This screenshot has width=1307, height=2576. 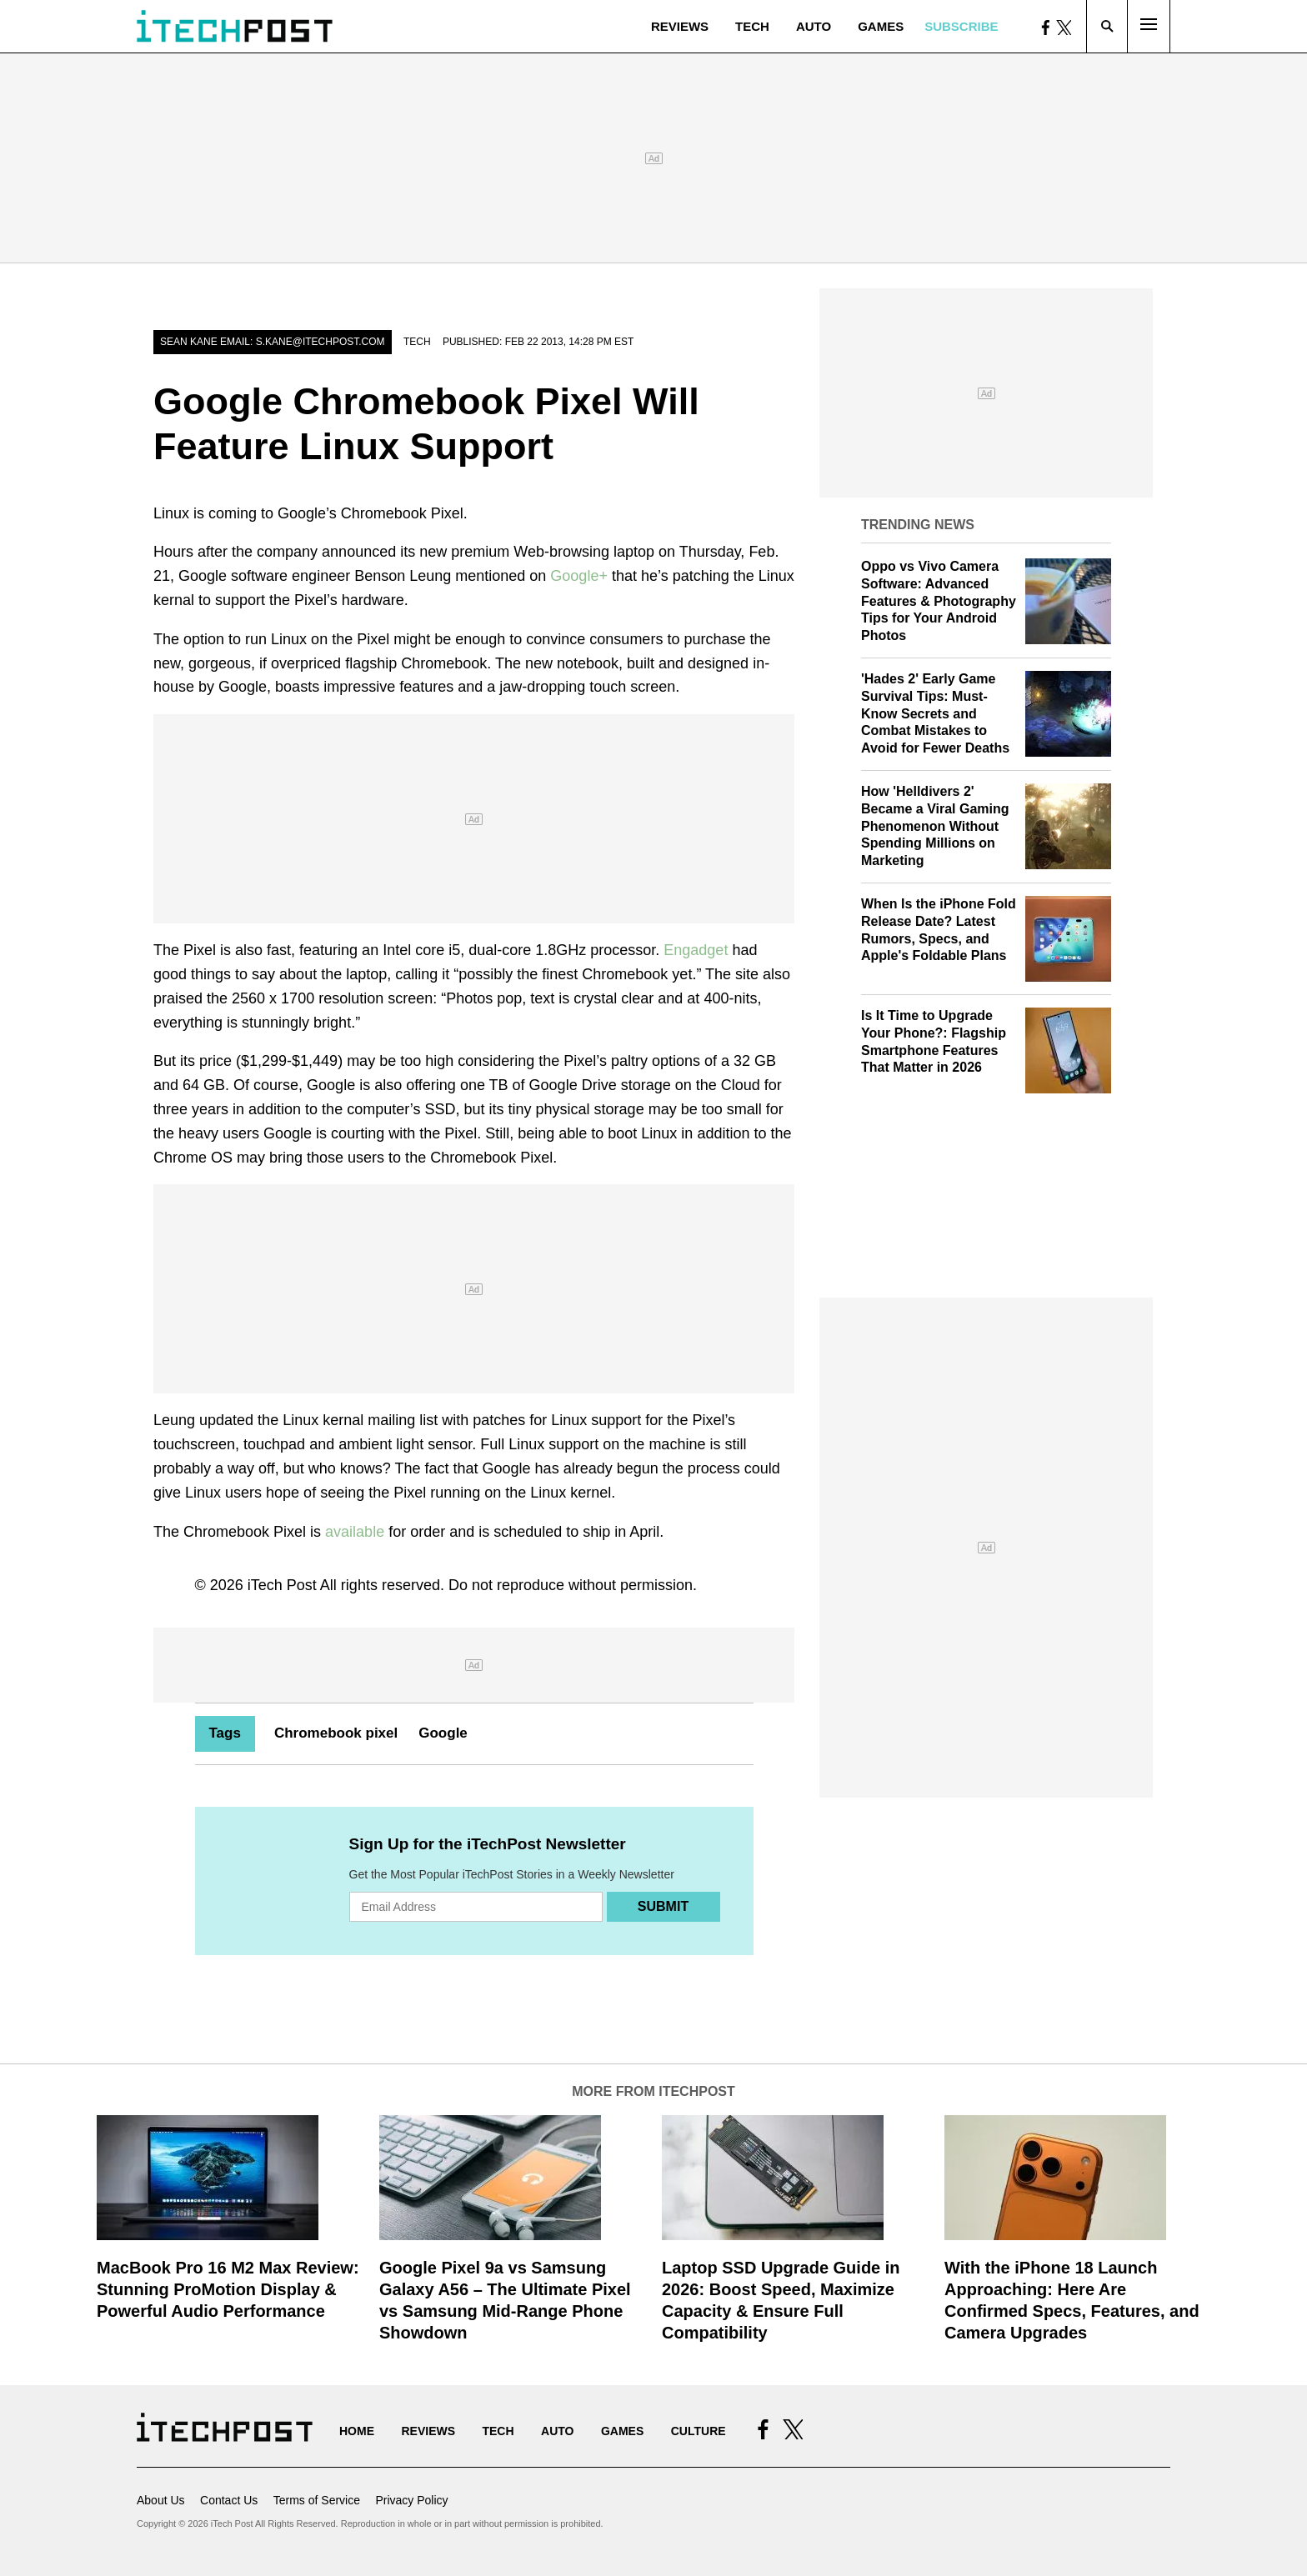 I want to click on Chromebook pixel, so click(x=336, y=1733).